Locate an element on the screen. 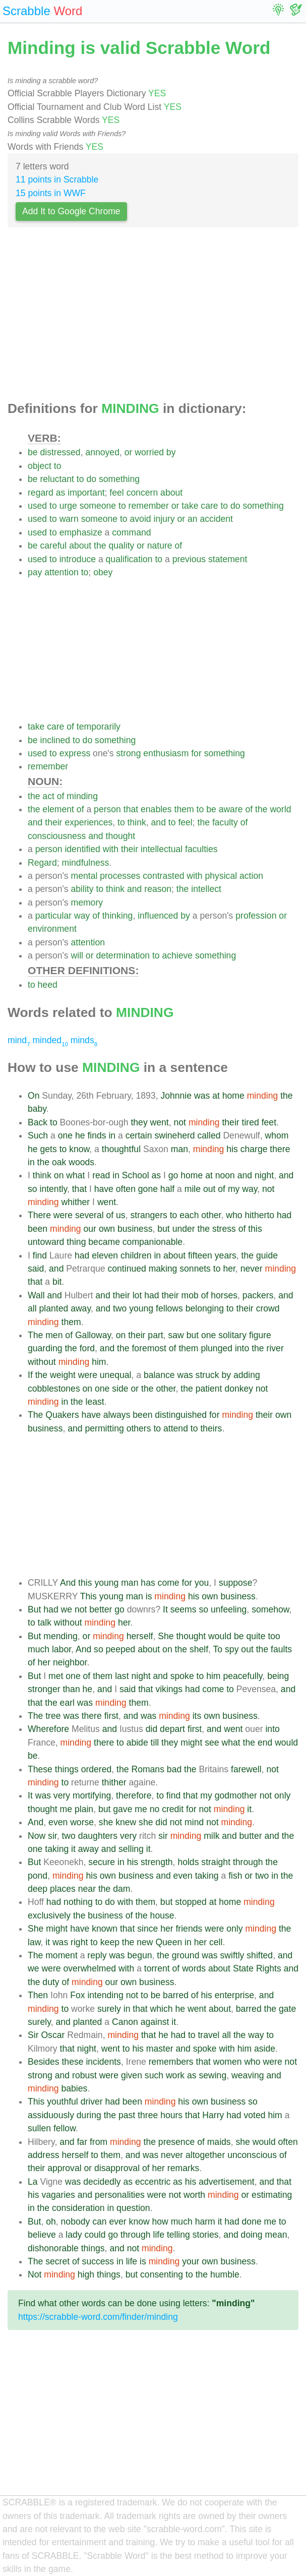  reason is located at coordinates (157, 889).